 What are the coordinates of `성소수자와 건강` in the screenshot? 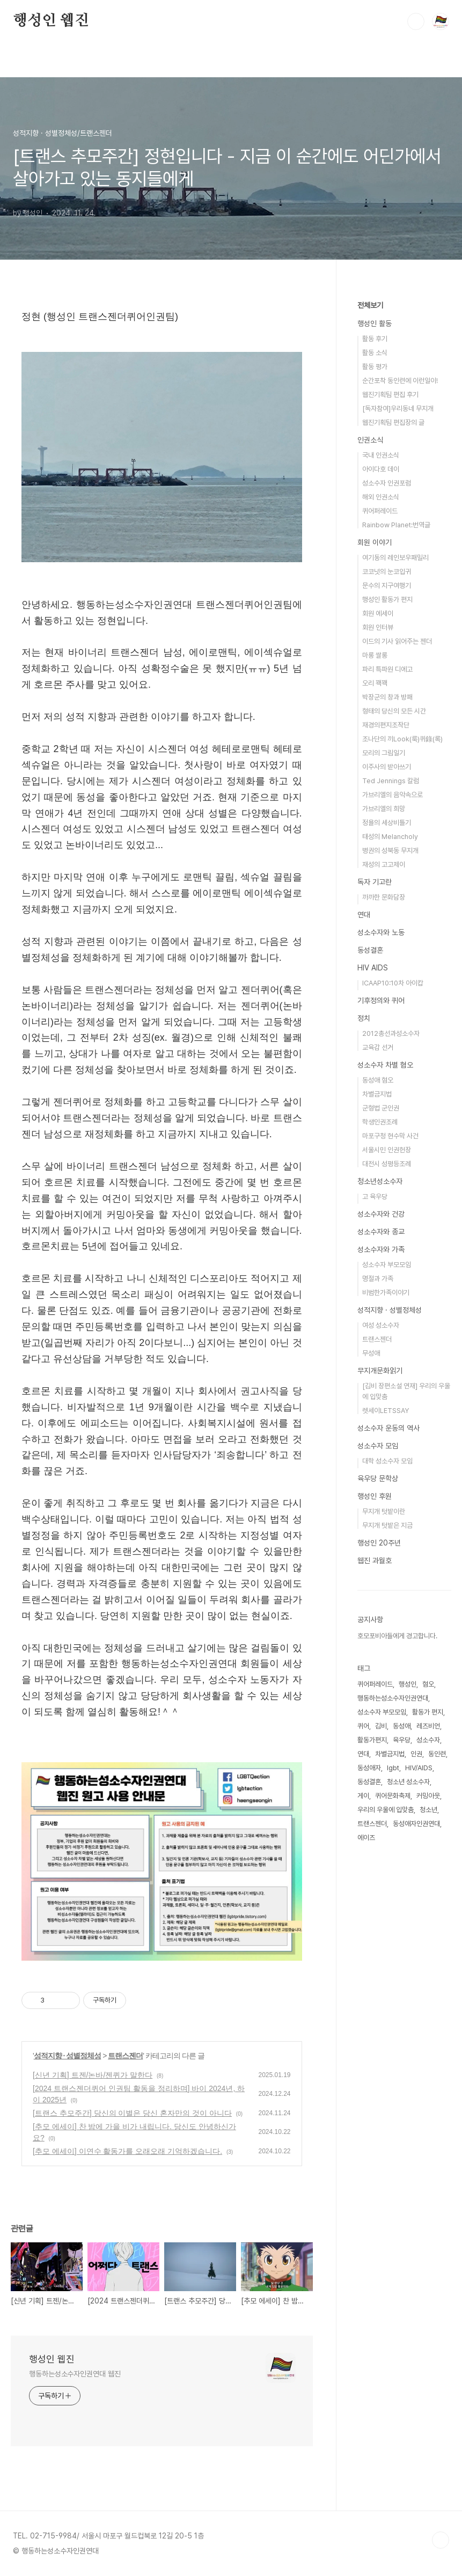 It's located at (381, 1214).